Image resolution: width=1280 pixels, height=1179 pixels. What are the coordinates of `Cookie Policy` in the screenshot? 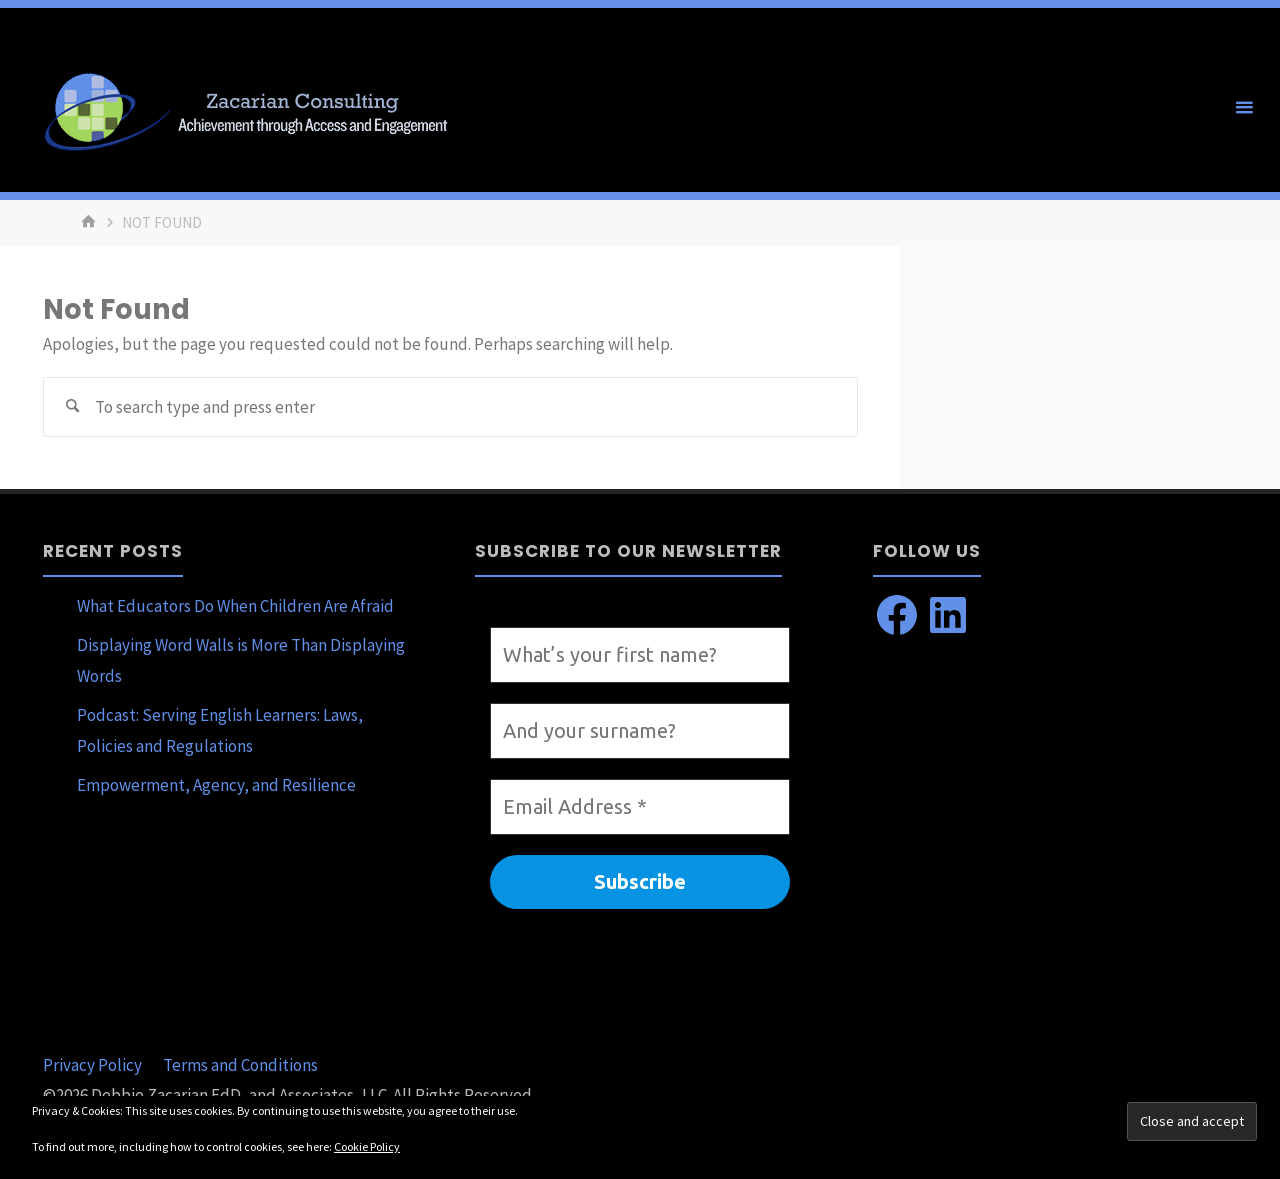 It's located at (367, 1146).